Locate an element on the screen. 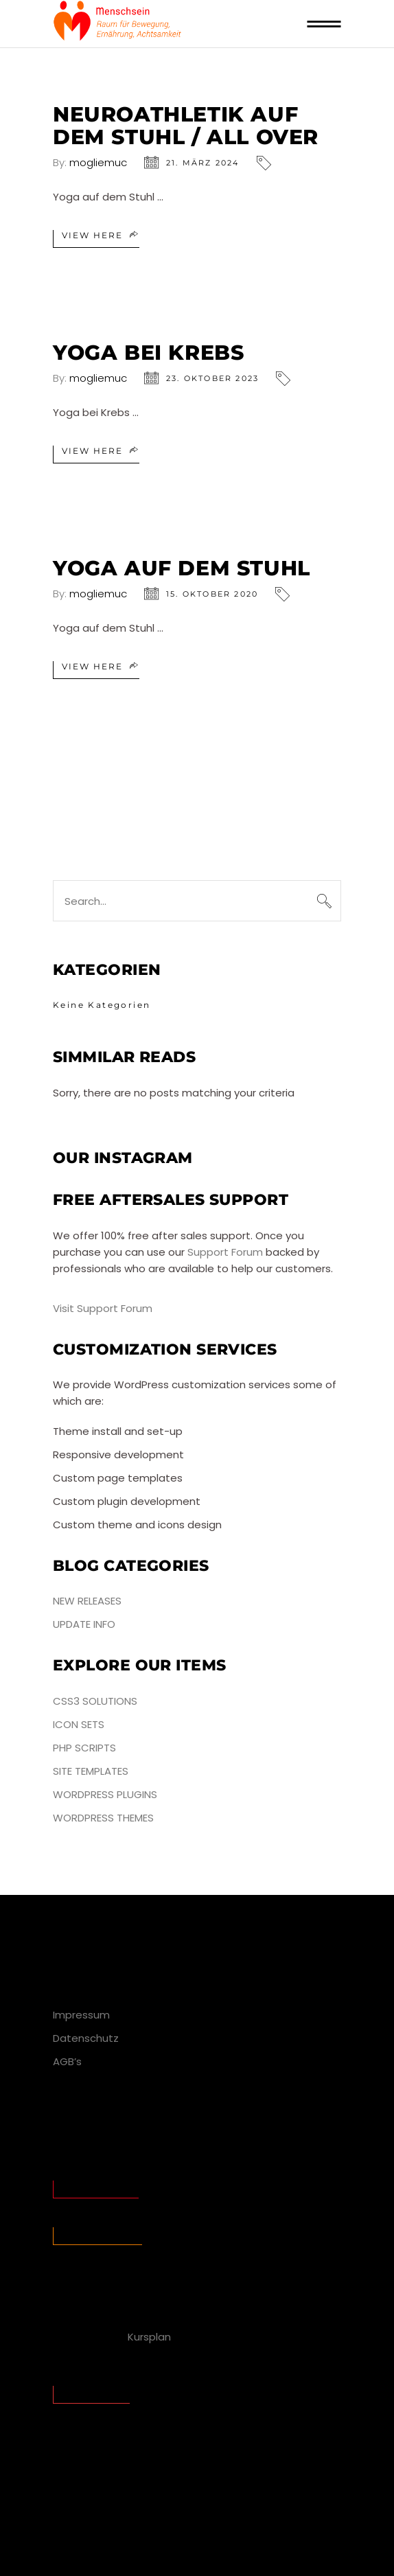  Impressum is located at coordinates (81, 2015).